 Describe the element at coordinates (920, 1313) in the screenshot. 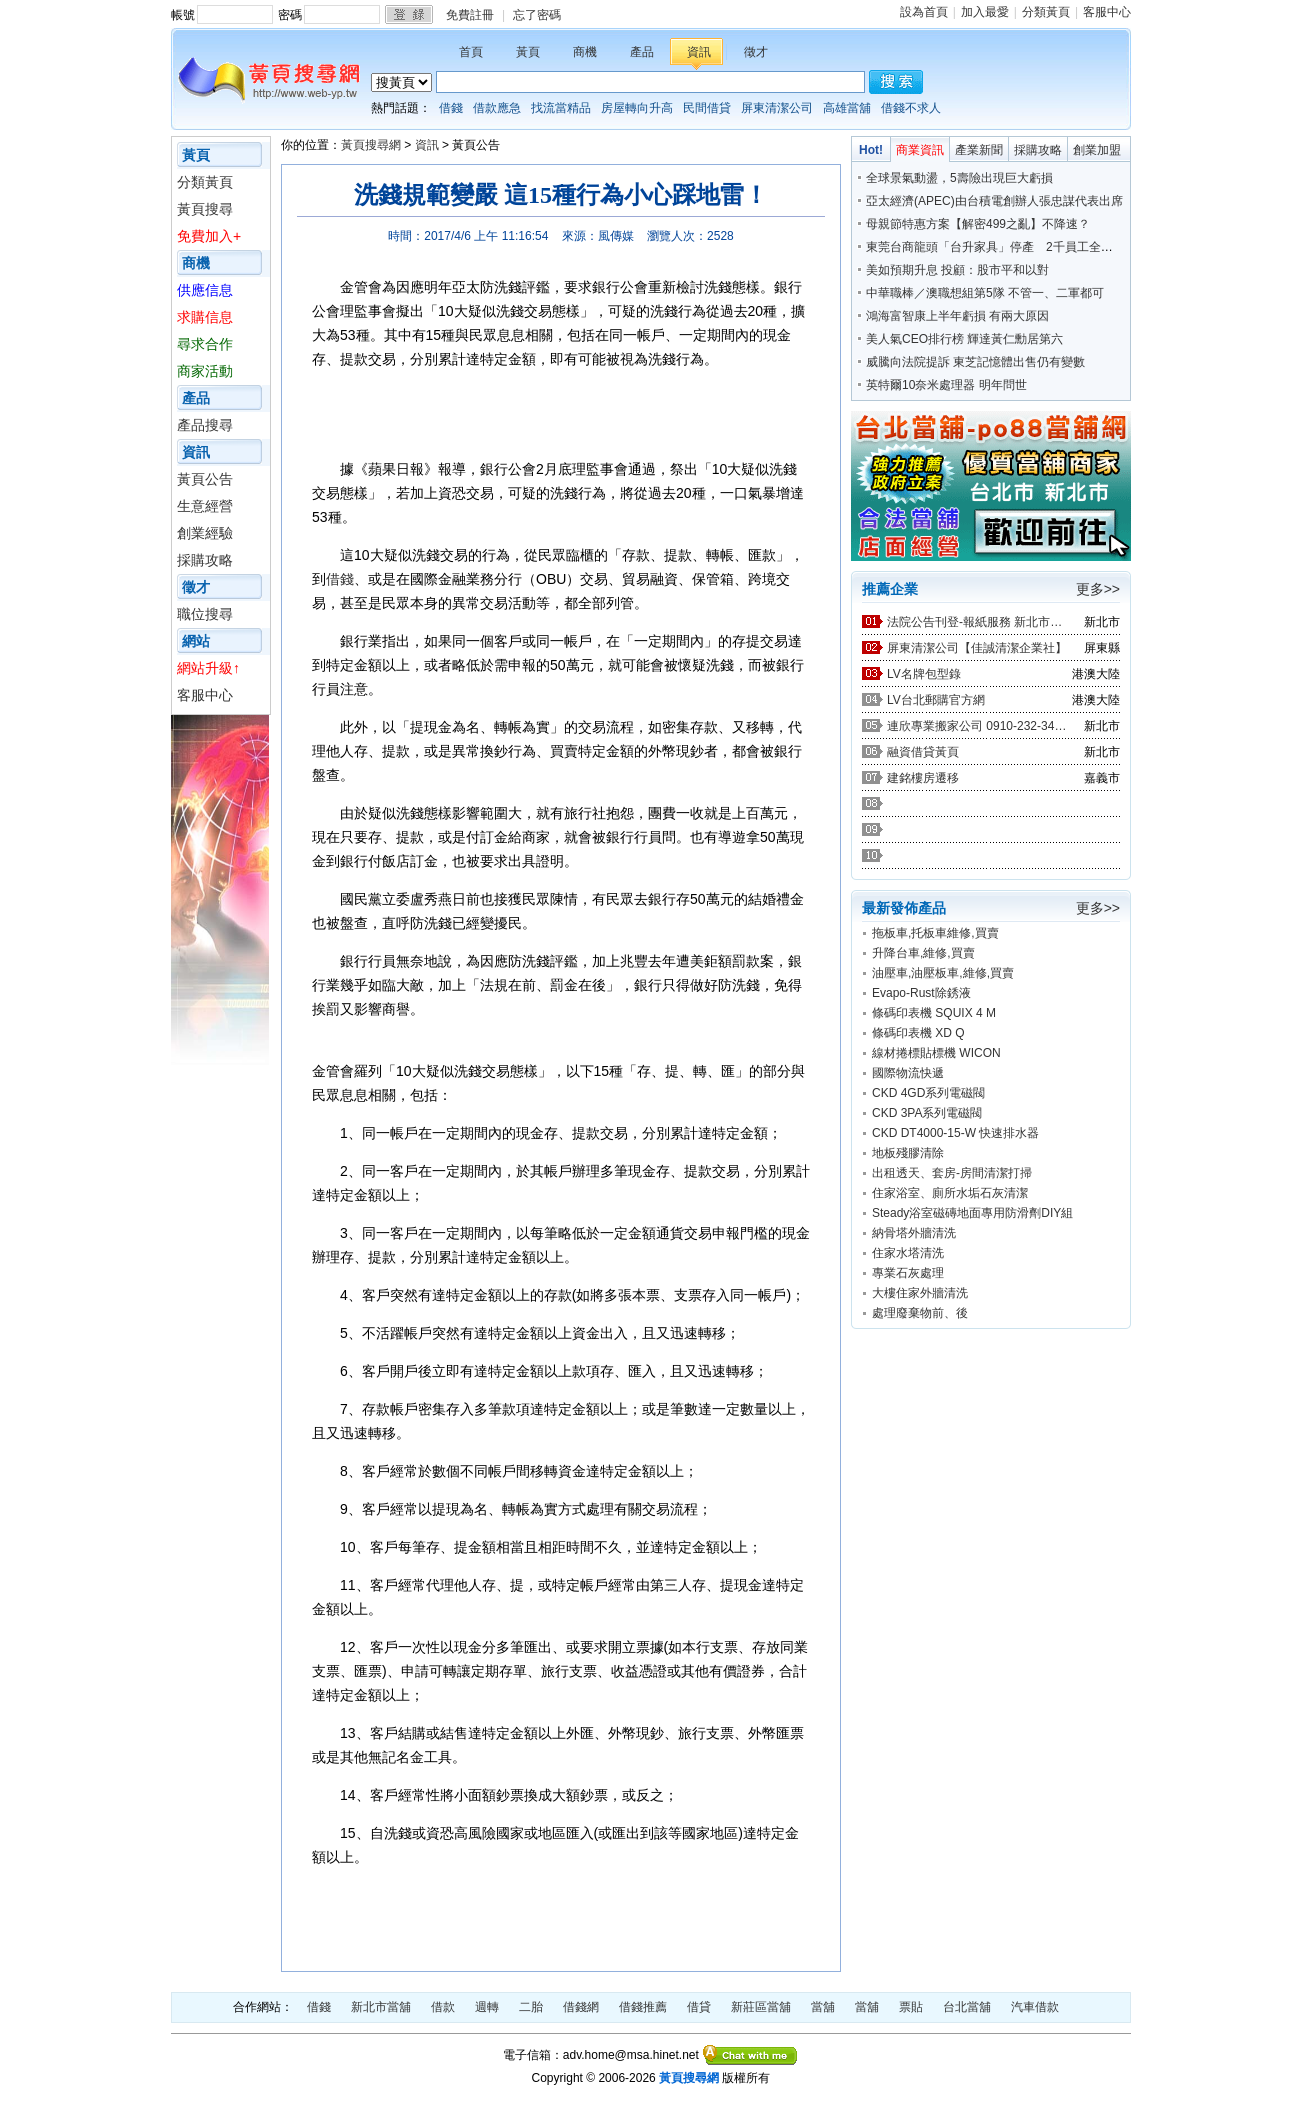

I see `處理廢棄物前、後` at that location.